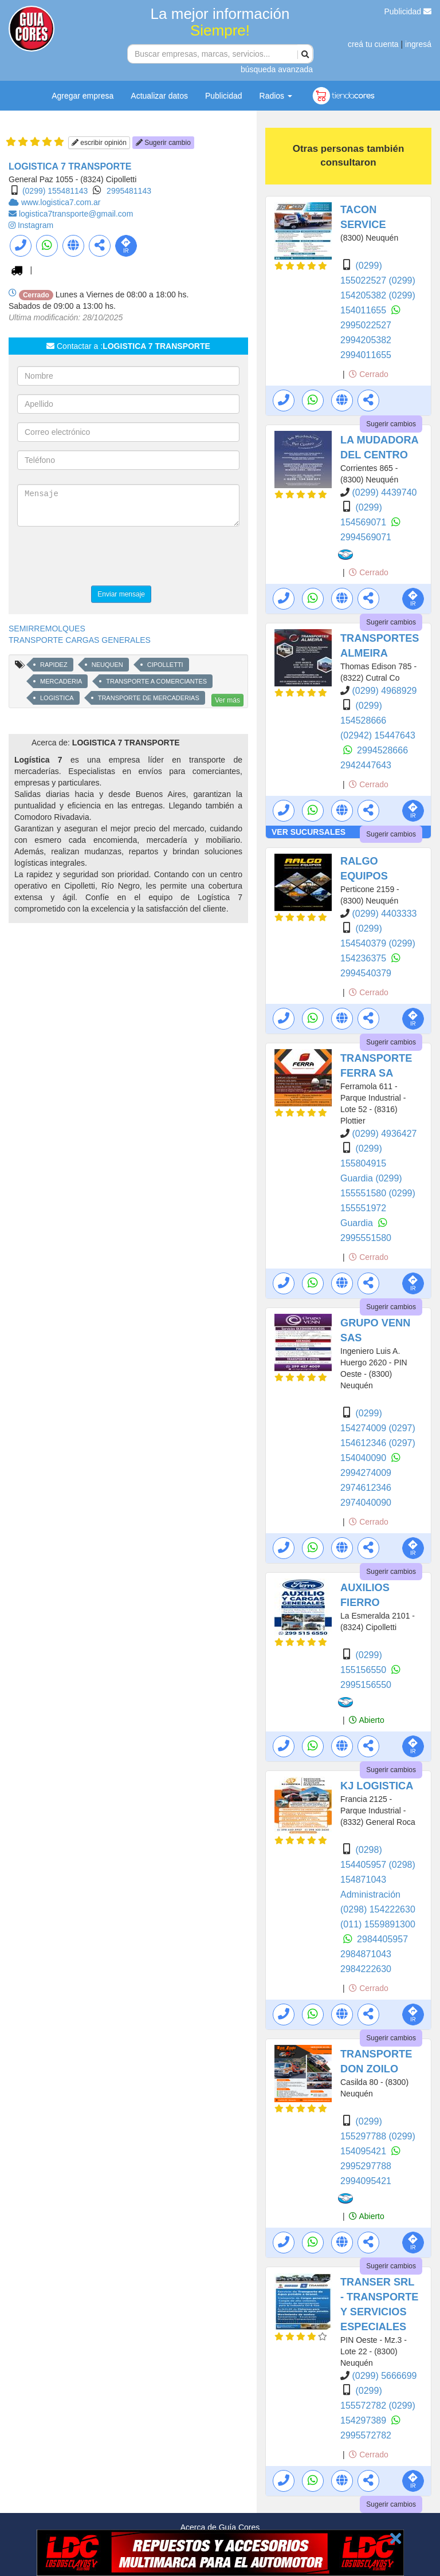  Describe the element at coordinates (129, 190) in the screenshot. I see `2995481143` at that location.